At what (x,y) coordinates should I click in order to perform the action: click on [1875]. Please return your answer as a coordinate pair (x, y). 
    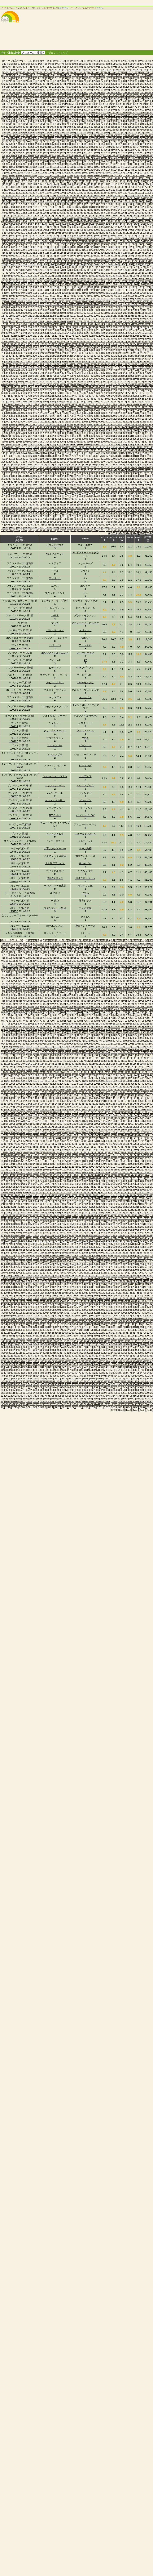
    Looking at the image, I should click on (102, 281).